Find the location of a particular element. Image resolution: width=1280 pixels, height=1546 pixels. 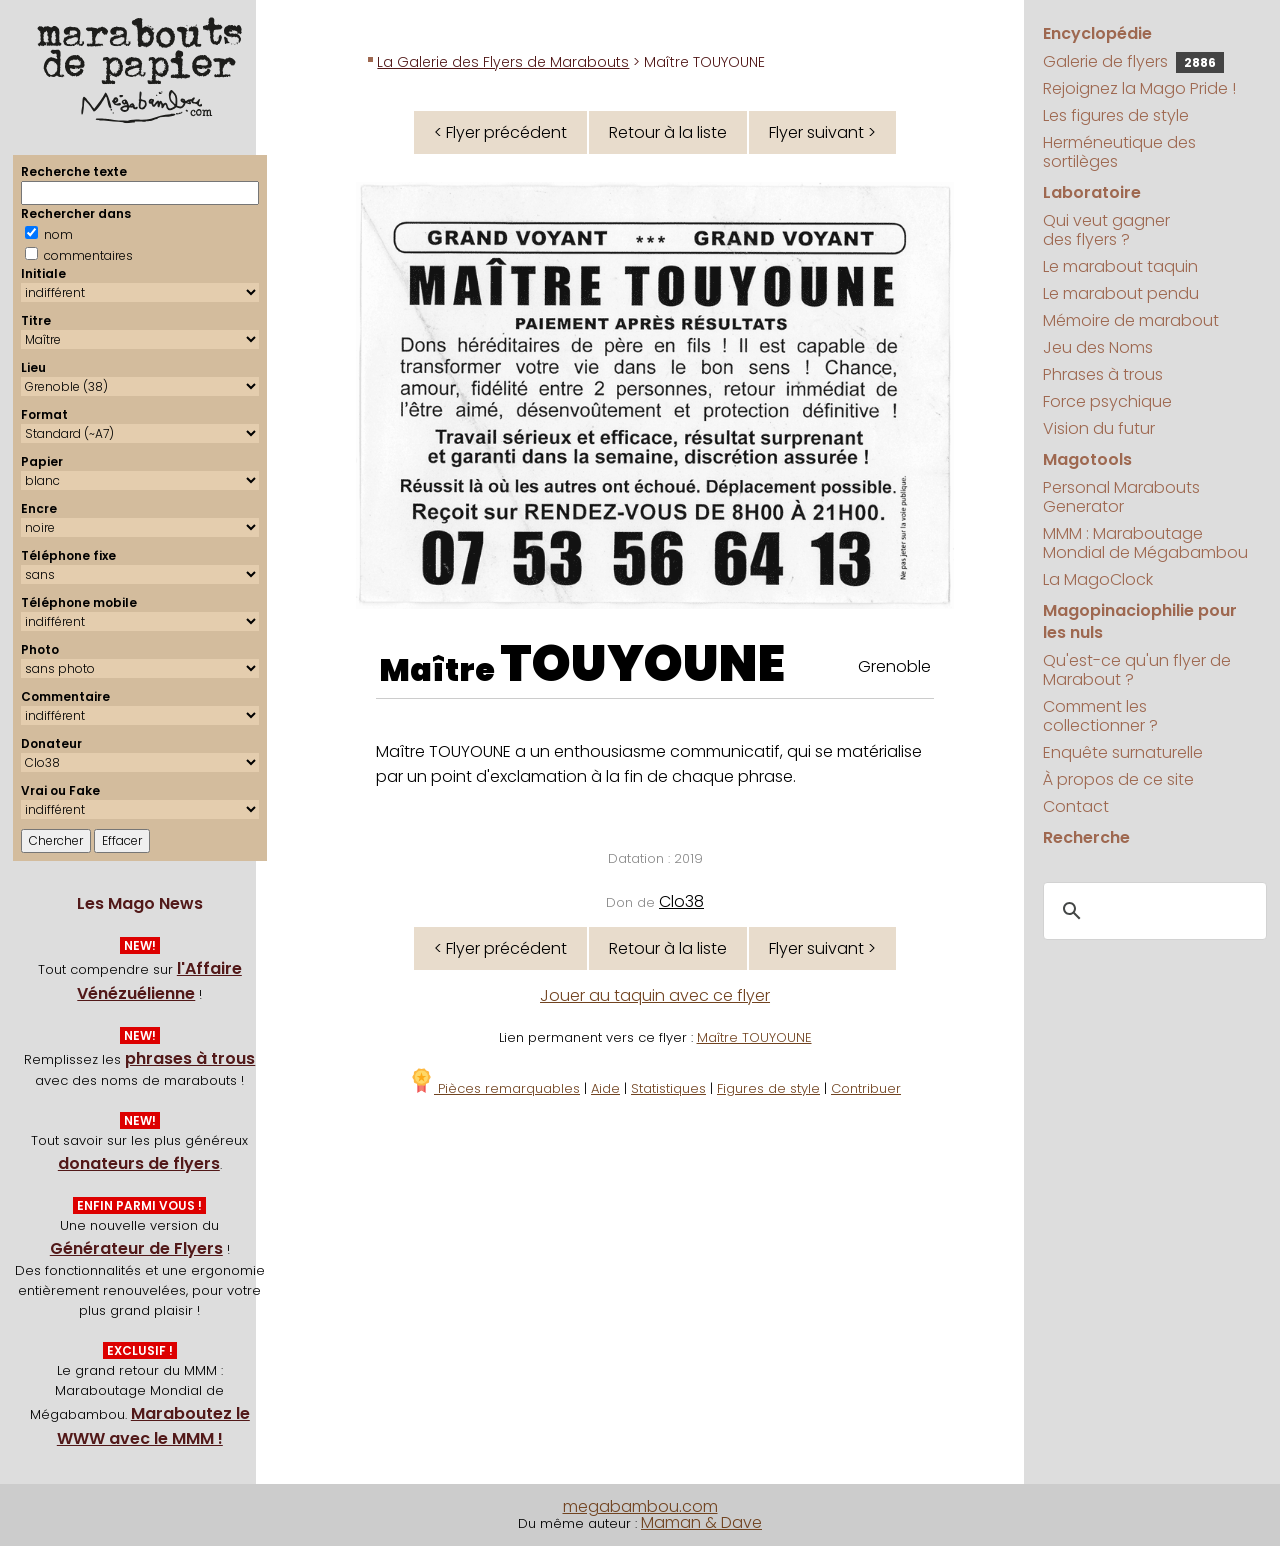

Maître TOUYOUNE is located at coordinates (754, 1037).